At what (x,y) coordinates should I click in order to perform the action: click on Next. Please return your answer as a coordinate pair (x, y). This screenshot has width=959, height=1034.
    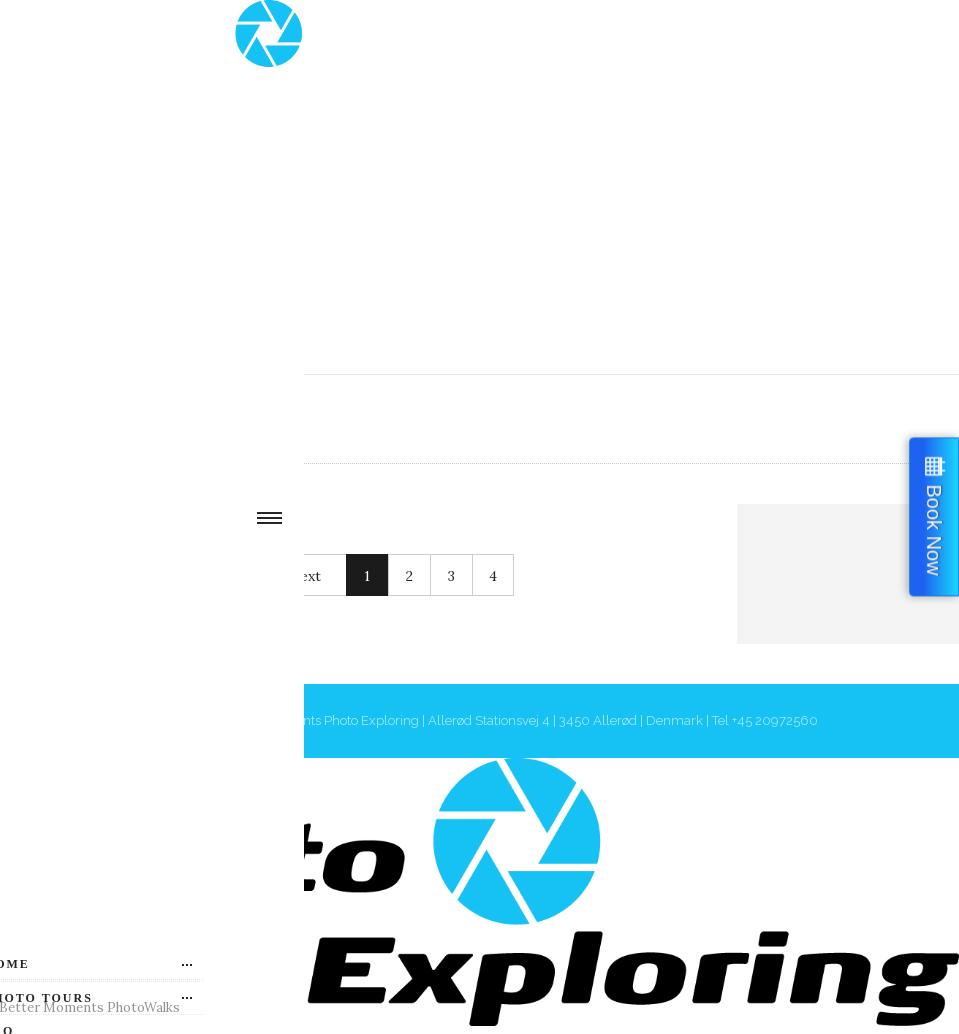
    Looking at the image, I should click on (305, 576).